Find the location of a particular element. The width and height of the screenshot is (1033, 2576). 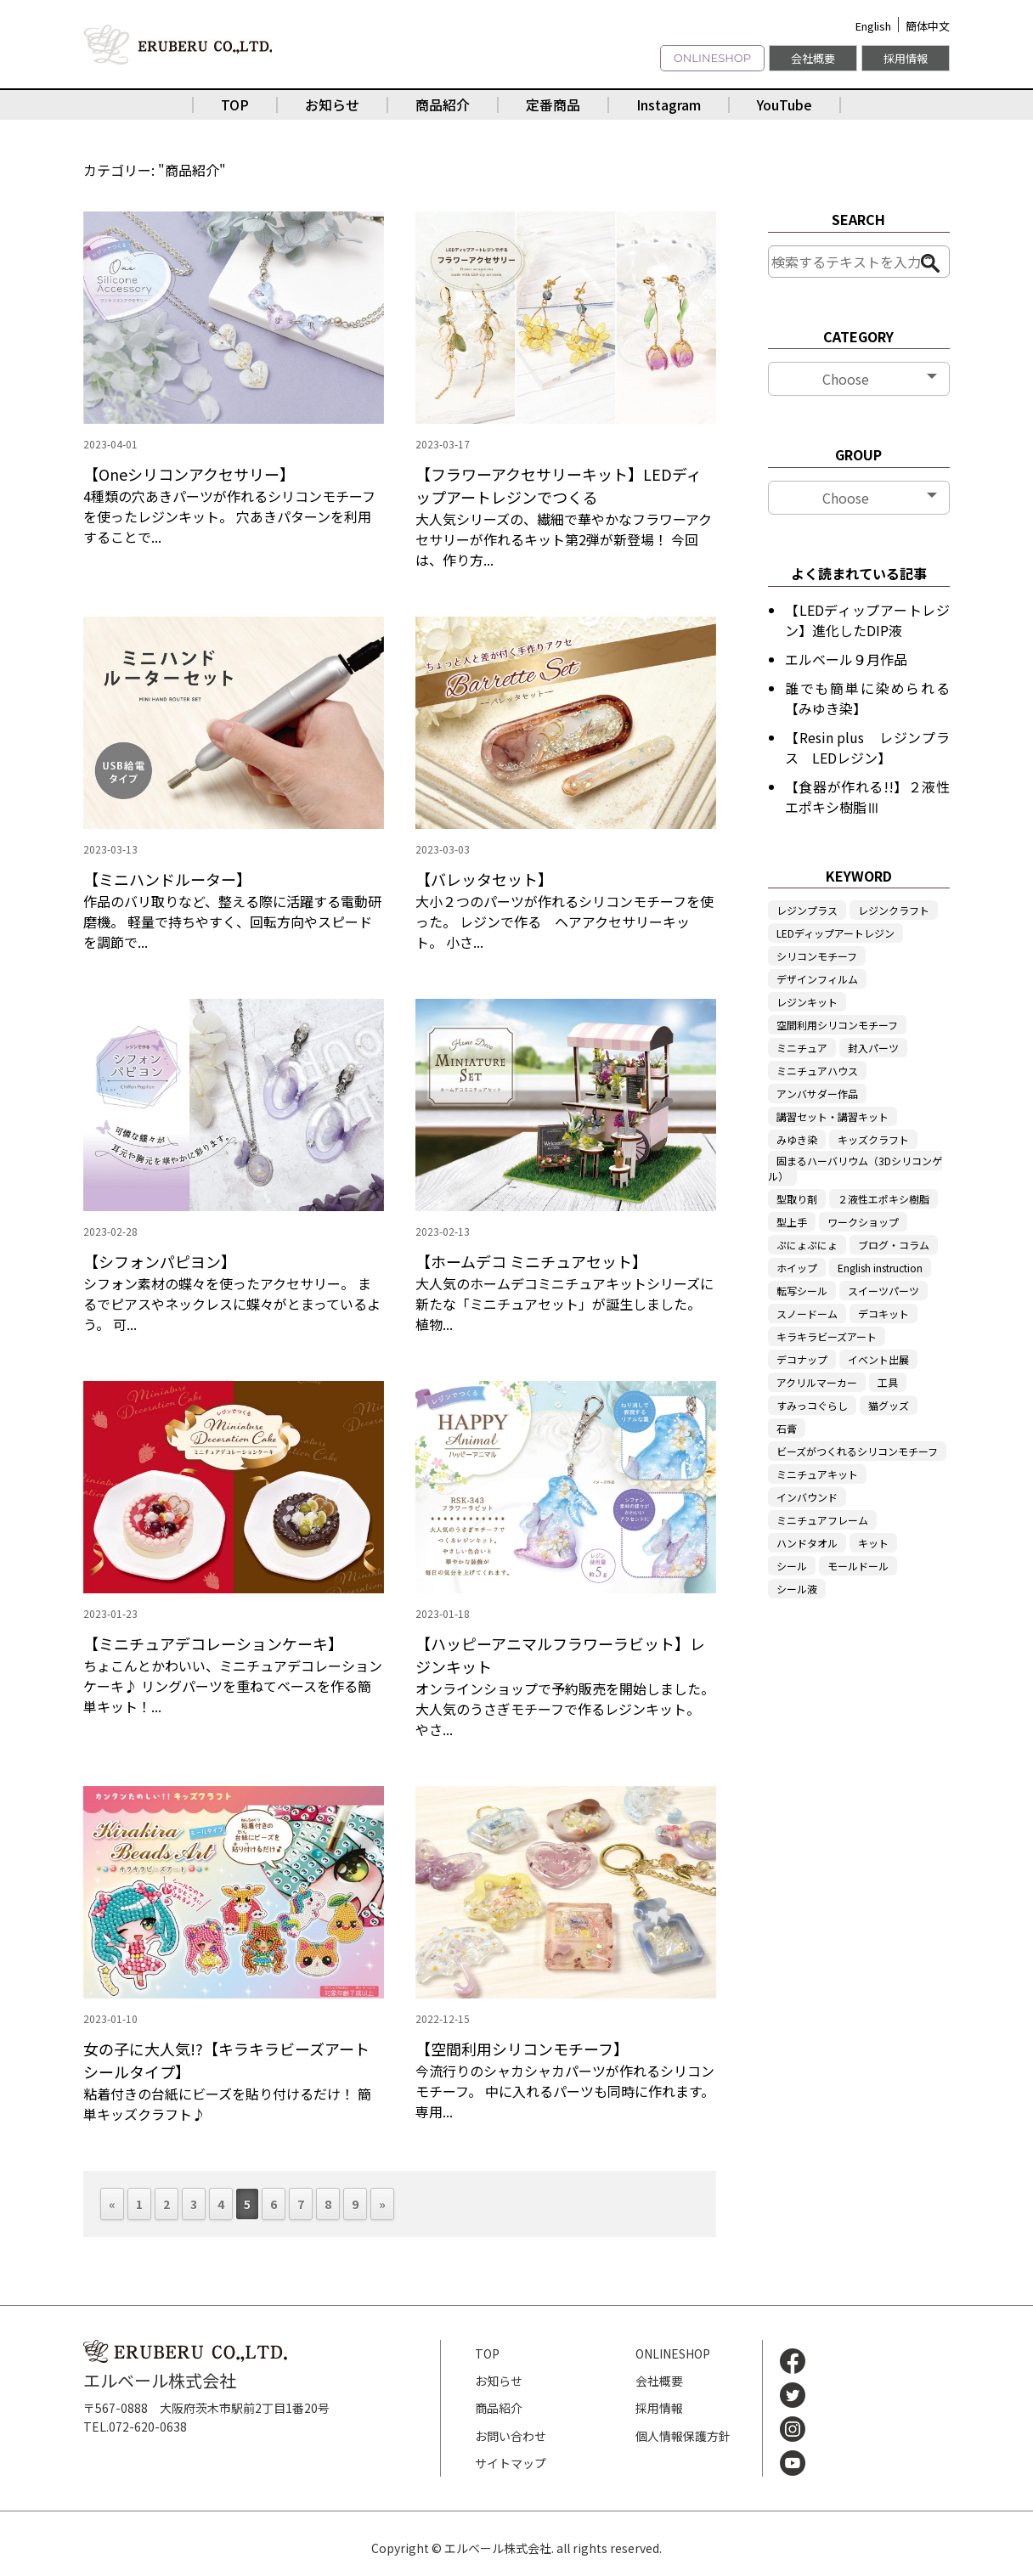

LEDディップアートレジン is located at coordinates (835, 933).